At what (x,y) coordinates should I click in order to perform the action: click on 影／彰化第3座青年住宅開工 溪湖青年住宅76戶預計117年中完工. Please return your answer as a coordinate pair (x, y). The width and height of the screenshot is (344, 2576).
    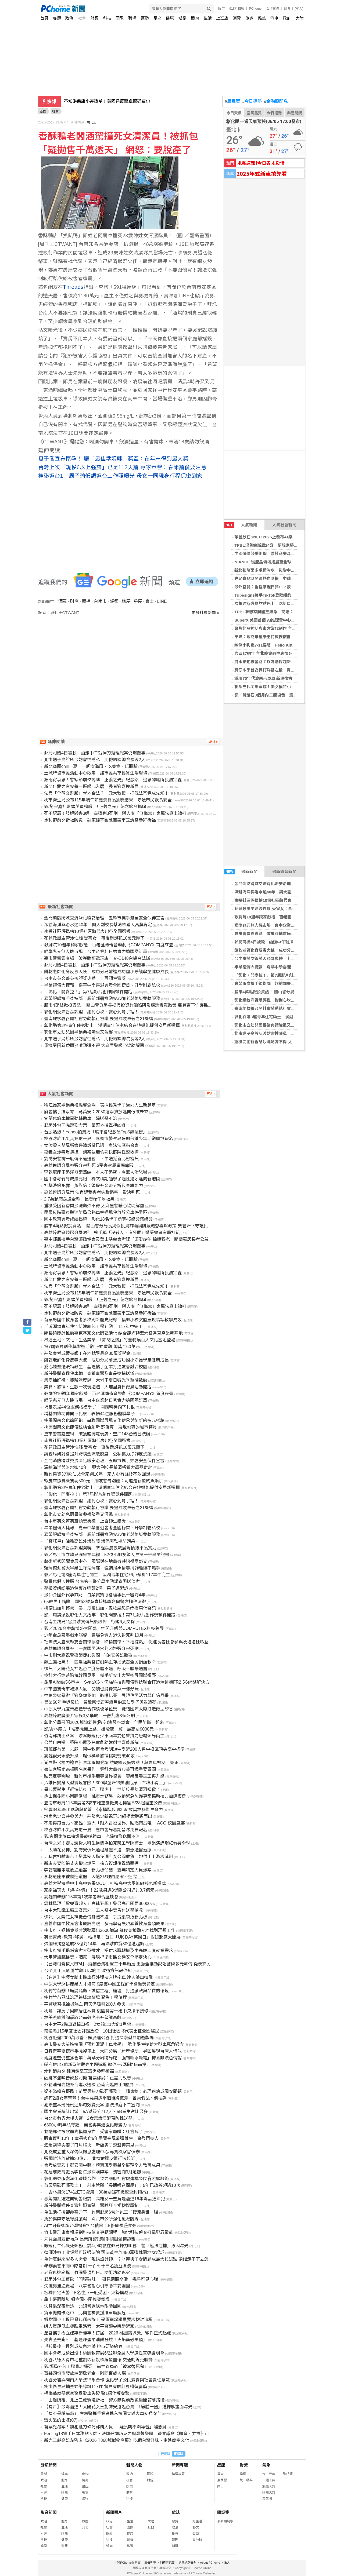
    Looking at the image, I should click on (107, 1574).